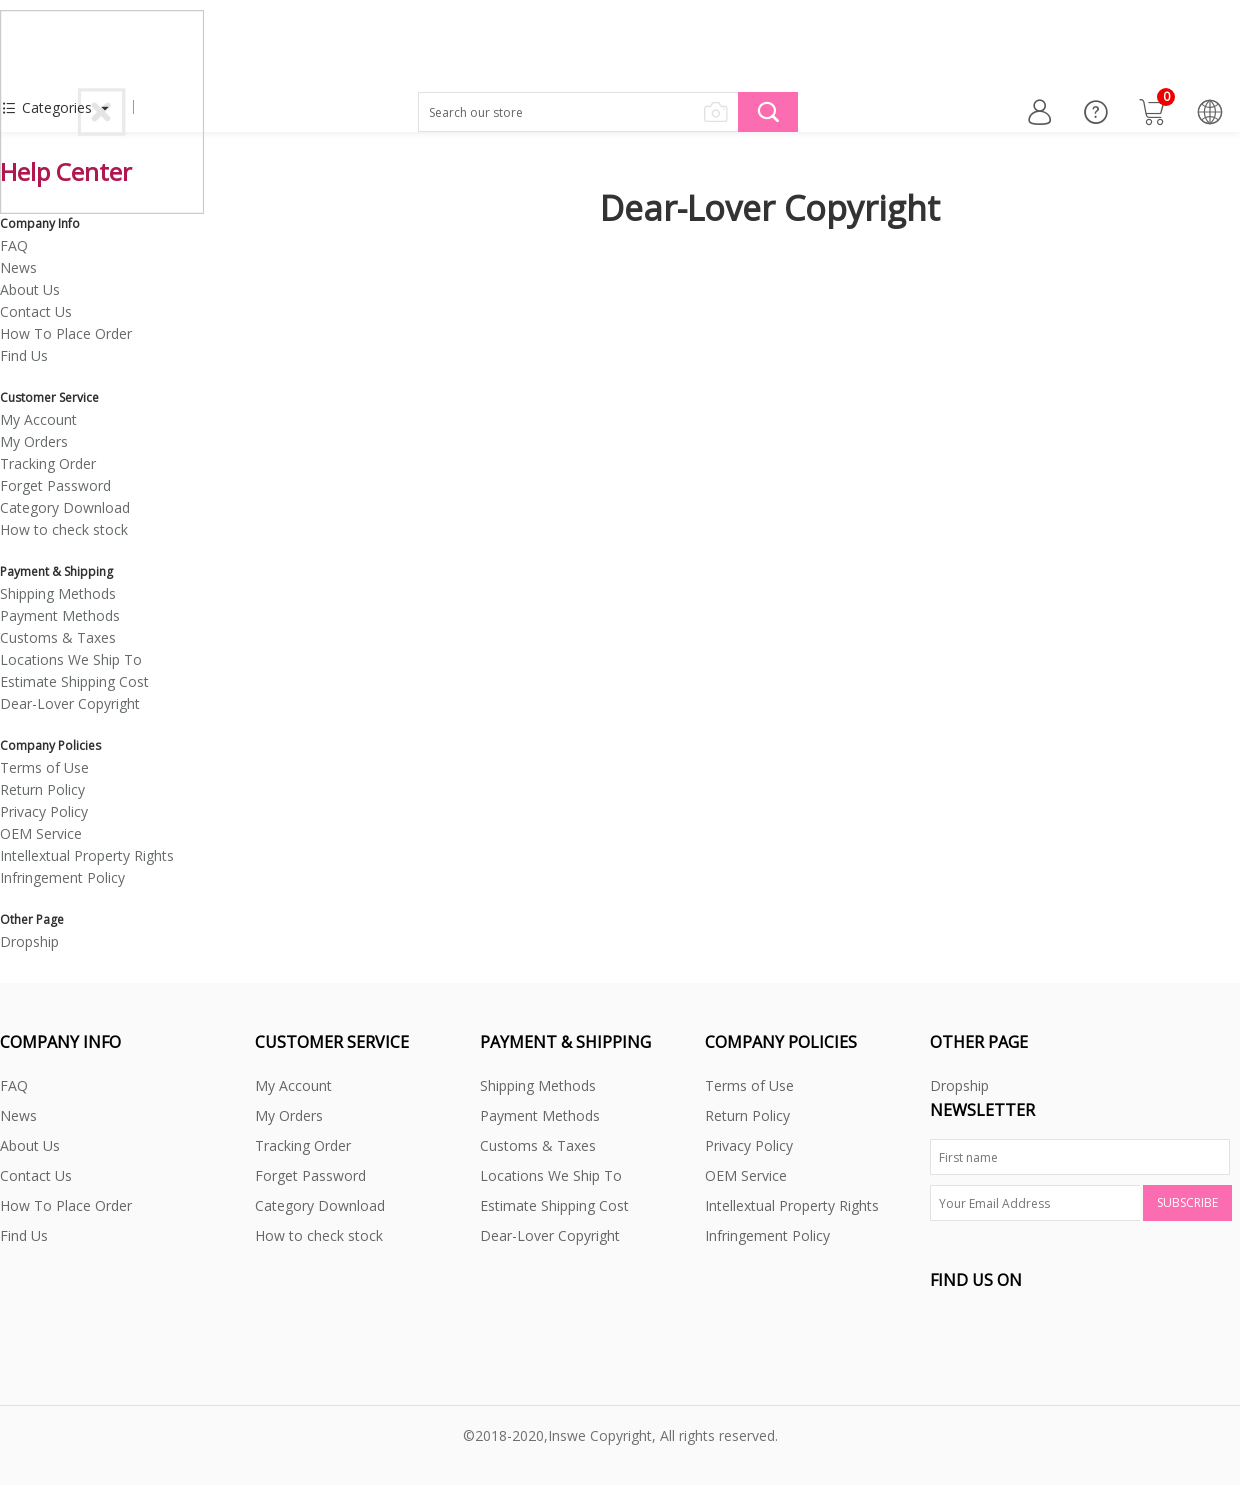 The height and width of the screenshot is (1485, 1240). Describe the element at coordinates (44, 767) in the screenshot. I see `Terms of Use` at that location.